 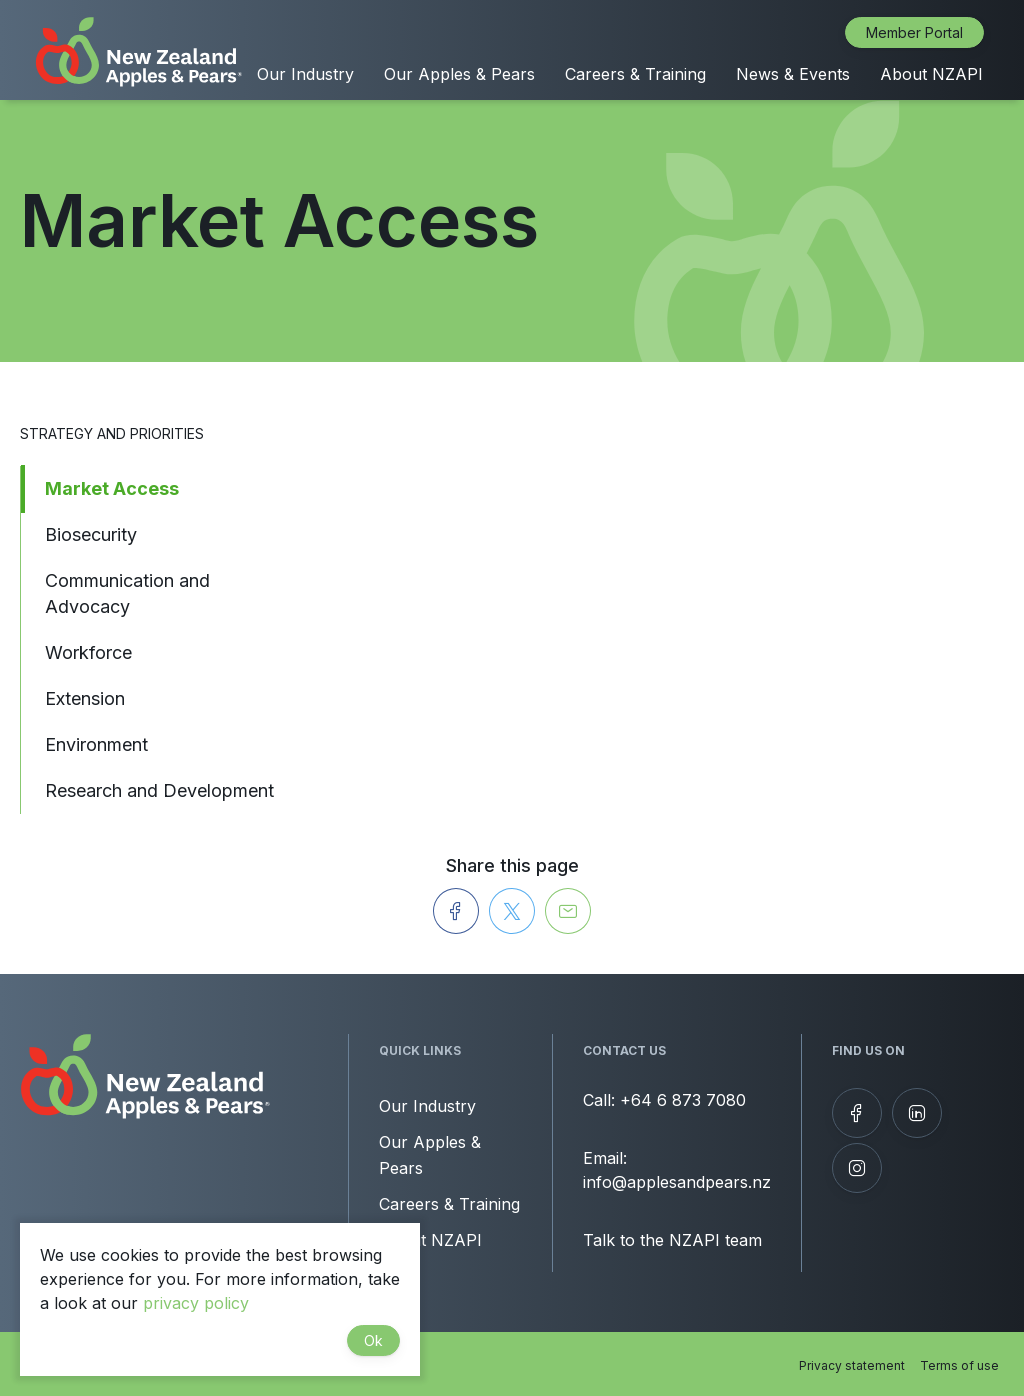 What do you see at coordinates (917, 1113) in the screenshot?
I see `[View our LinkedIn profile]` at bounding box center [917, 1113].